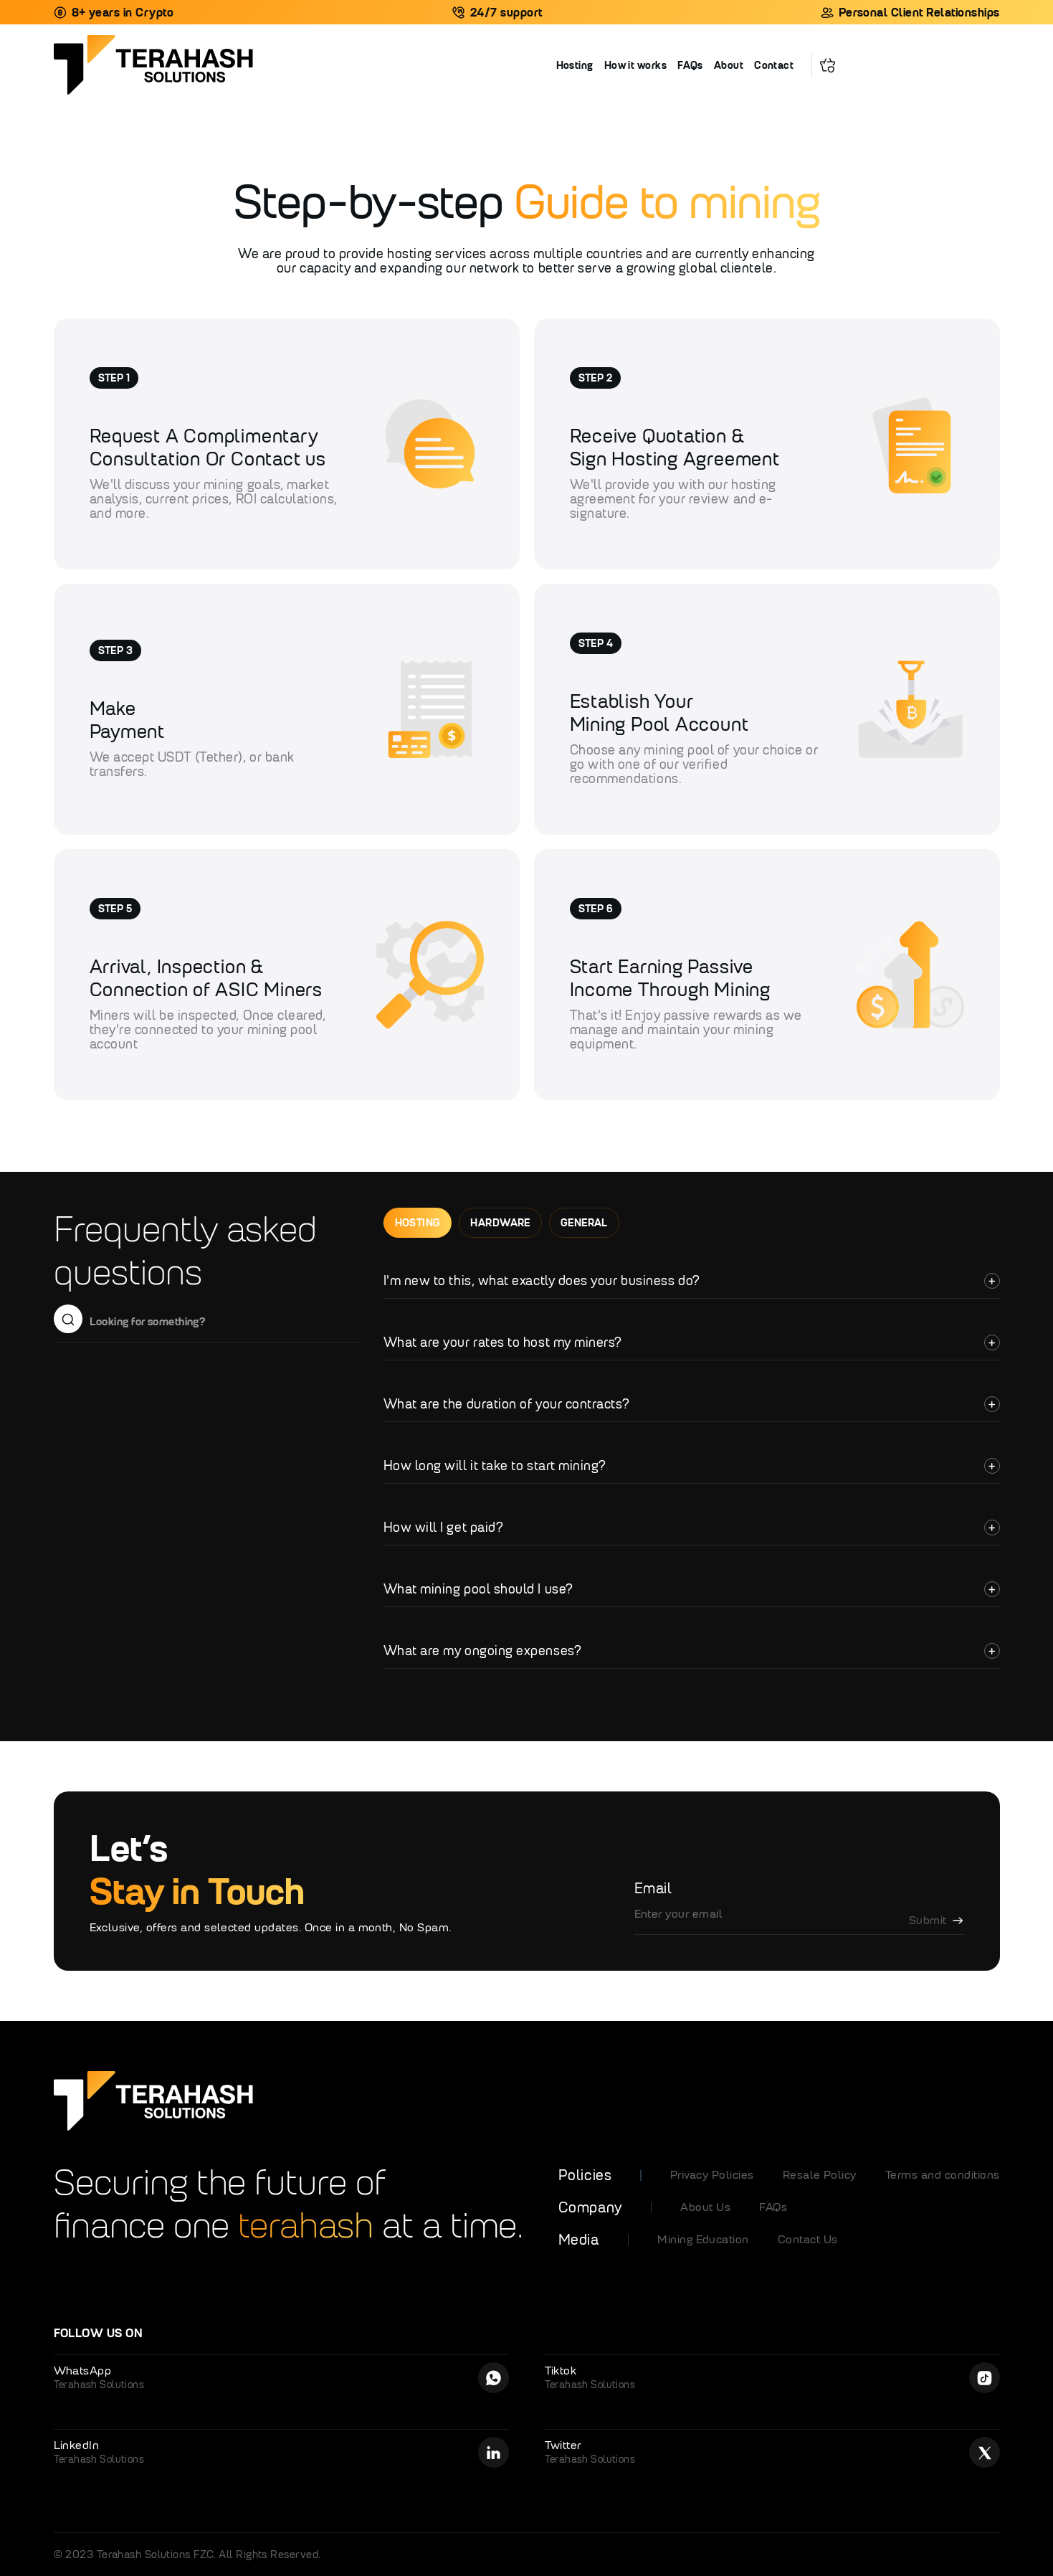 This screenshot has width=1053, height=2576. I want to click on Hosting, so click(575, 65).